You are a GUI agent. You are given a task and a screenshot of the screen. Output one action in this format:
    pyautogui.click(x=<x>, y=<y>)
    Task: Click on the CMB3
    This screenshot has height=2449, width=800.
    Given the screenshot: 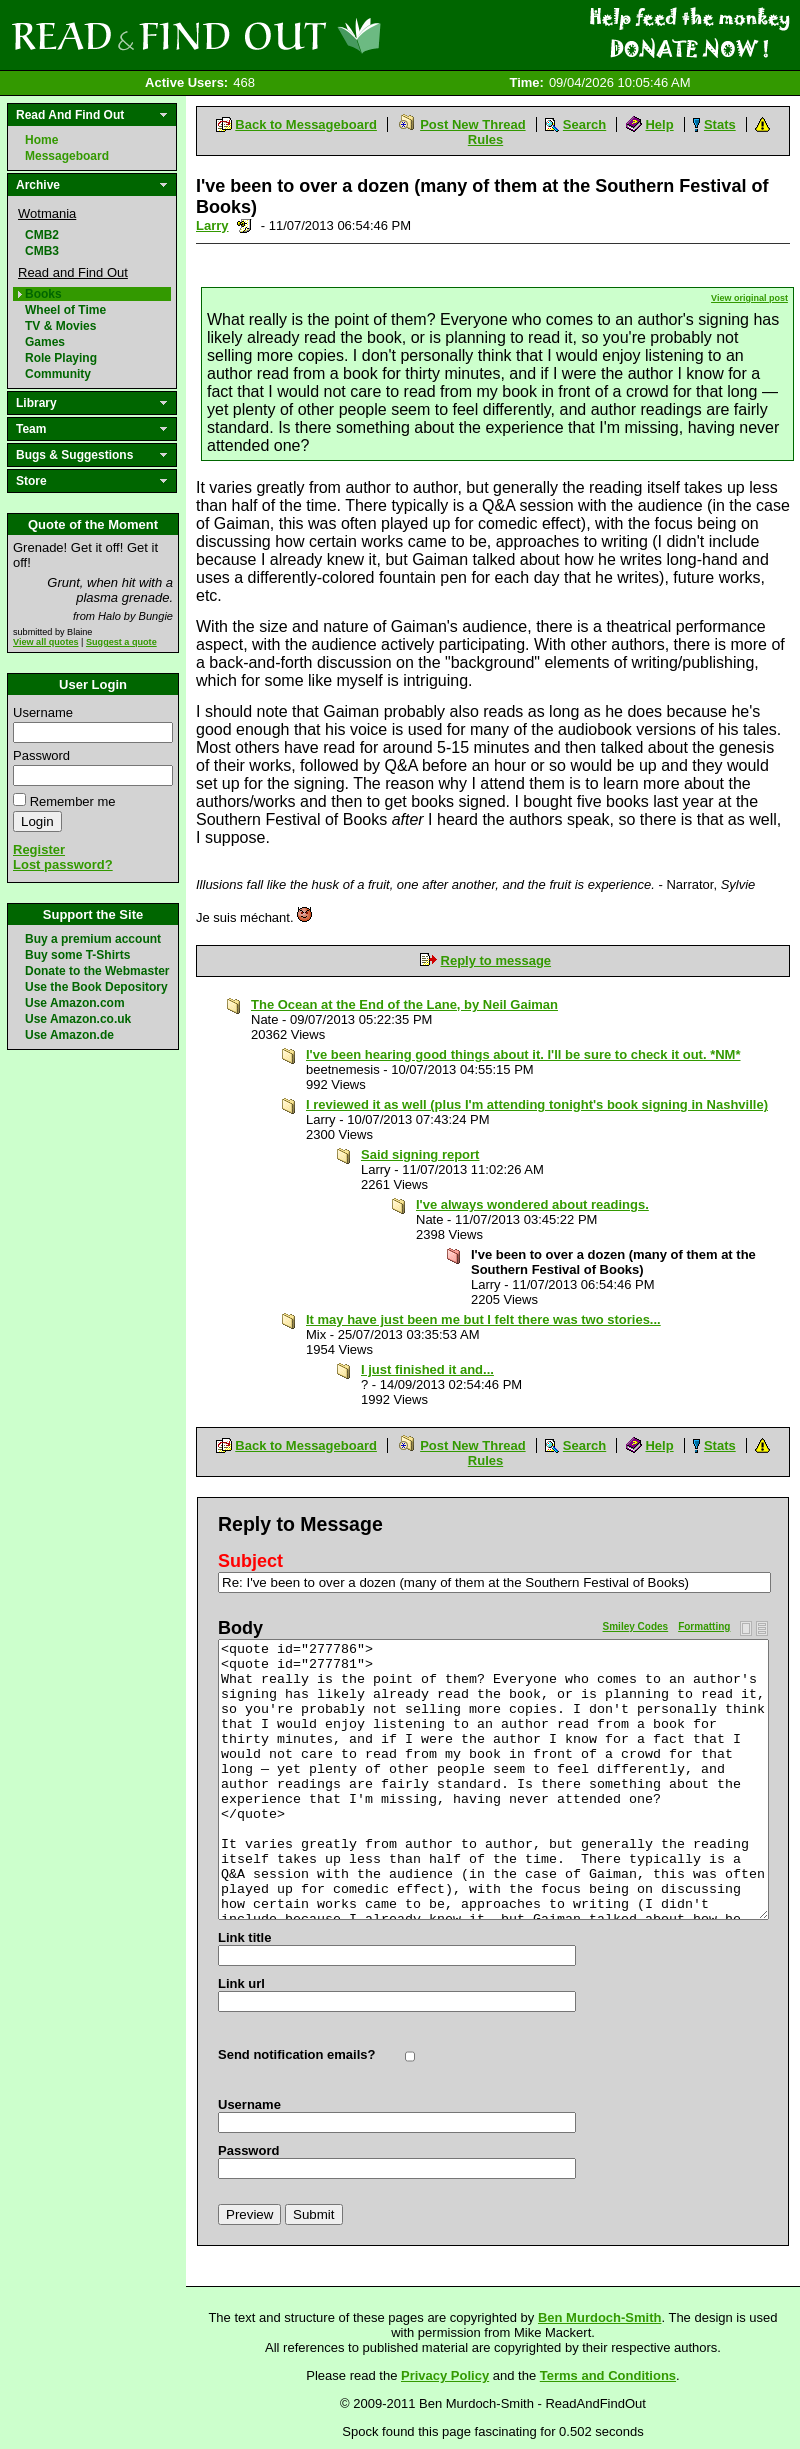 What is the action you would take?
    pyautogui.click(x=42, y=251)
    